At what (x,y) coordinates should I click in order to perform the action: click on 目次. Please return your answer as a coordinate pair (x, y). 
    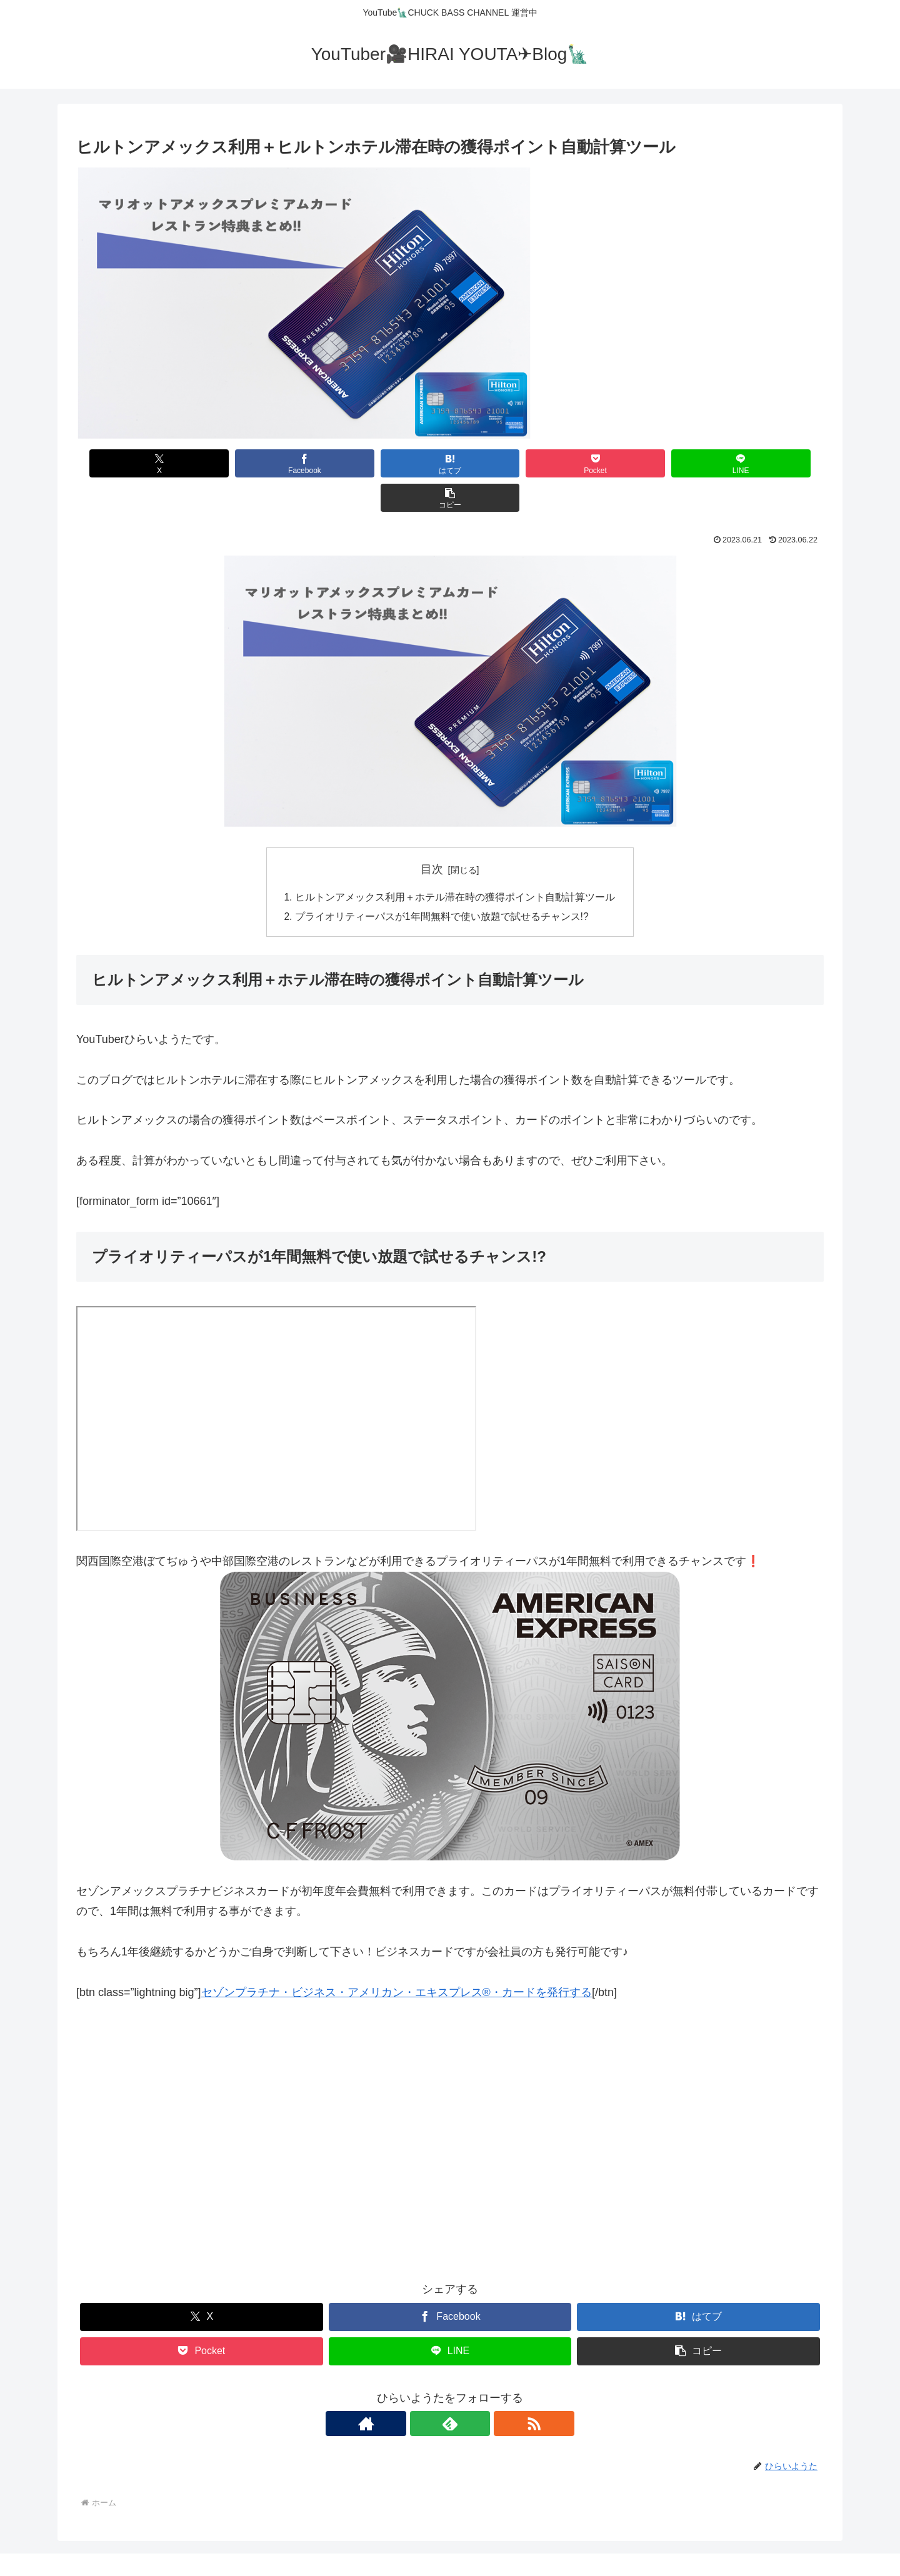
    Looking at the image, I should click on (432, 835).